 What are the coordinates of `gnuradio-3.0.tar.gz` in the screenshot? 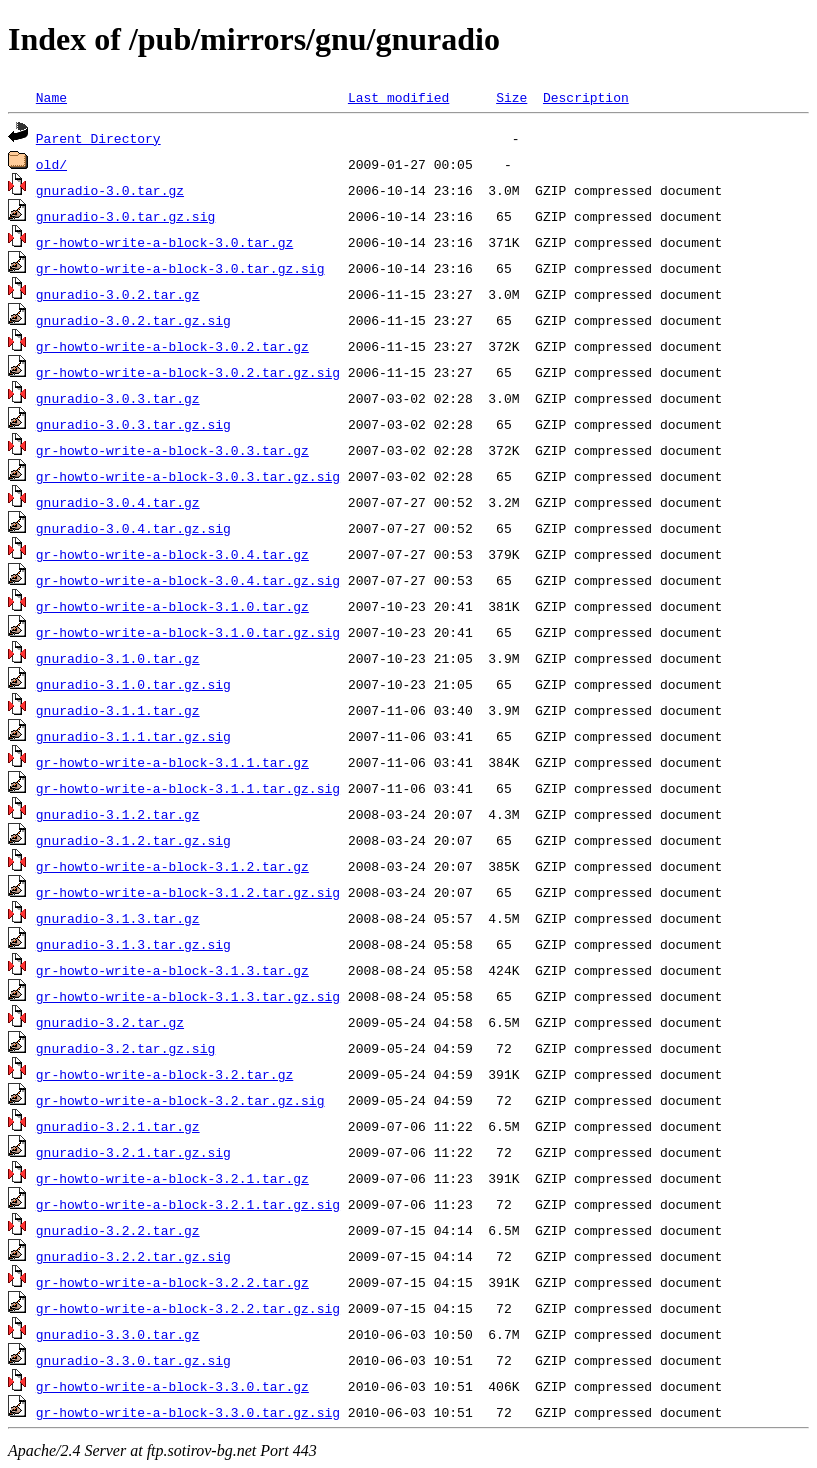 It's located at (110, 190).